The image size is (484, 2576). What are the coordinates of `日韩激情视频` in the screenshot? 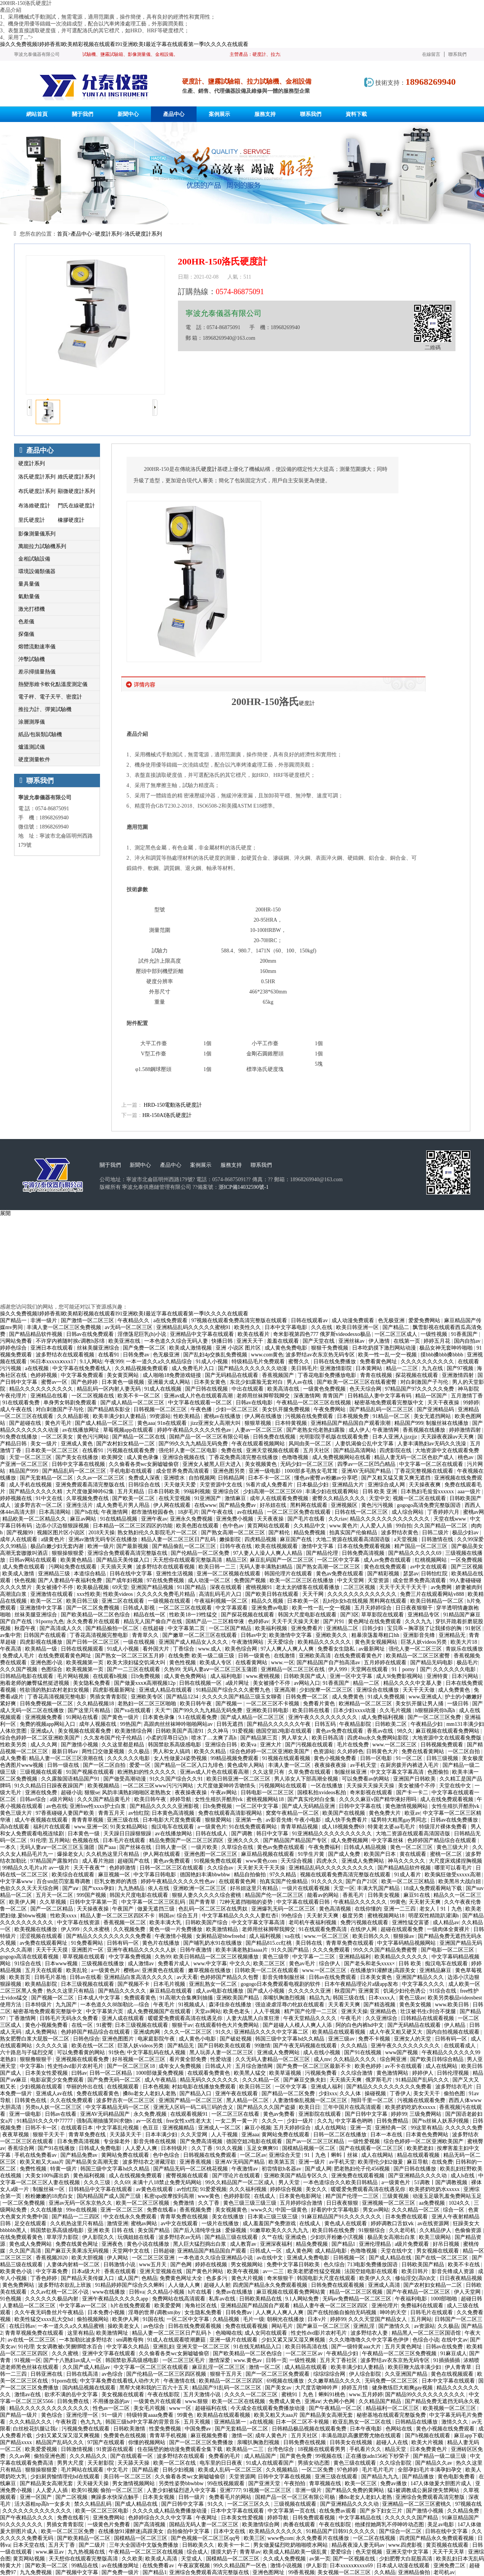 It's located at (77, 2449).